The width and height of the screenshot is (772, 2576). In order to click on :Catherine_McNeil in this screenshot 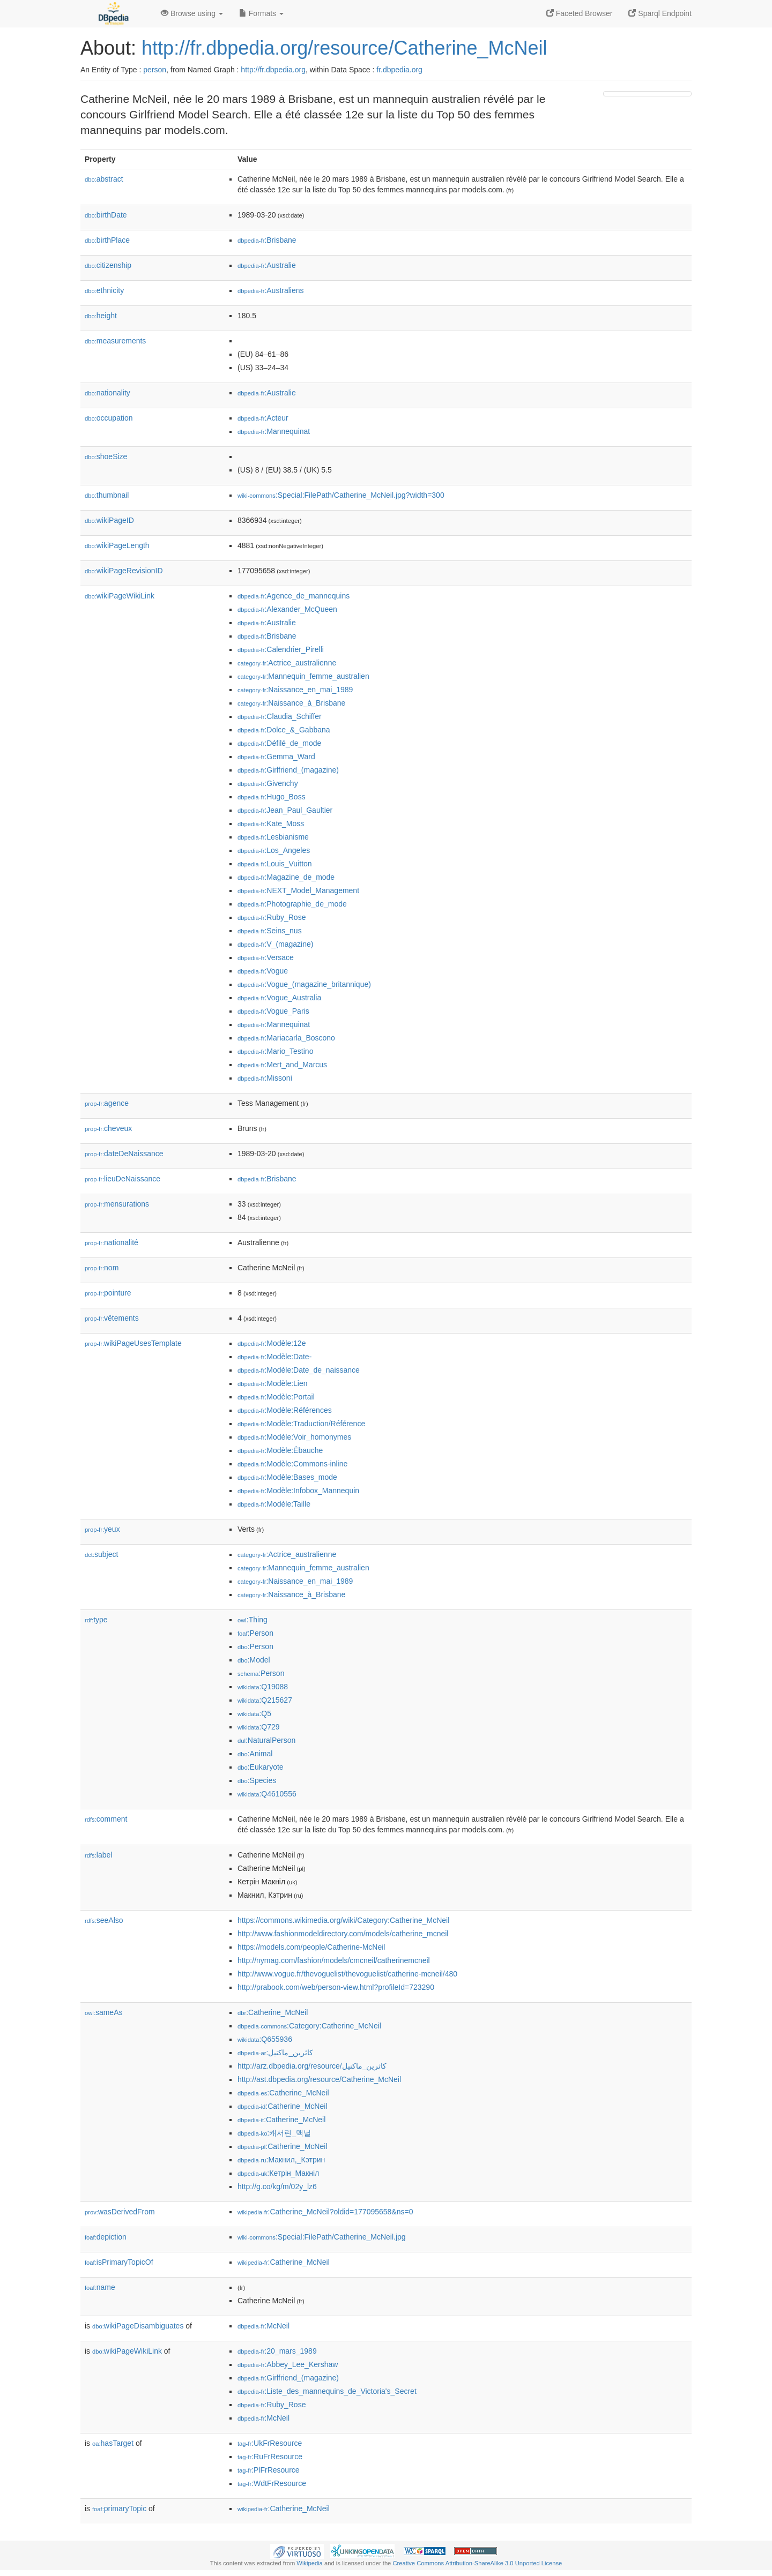, I will do `click(272, 2012)`.